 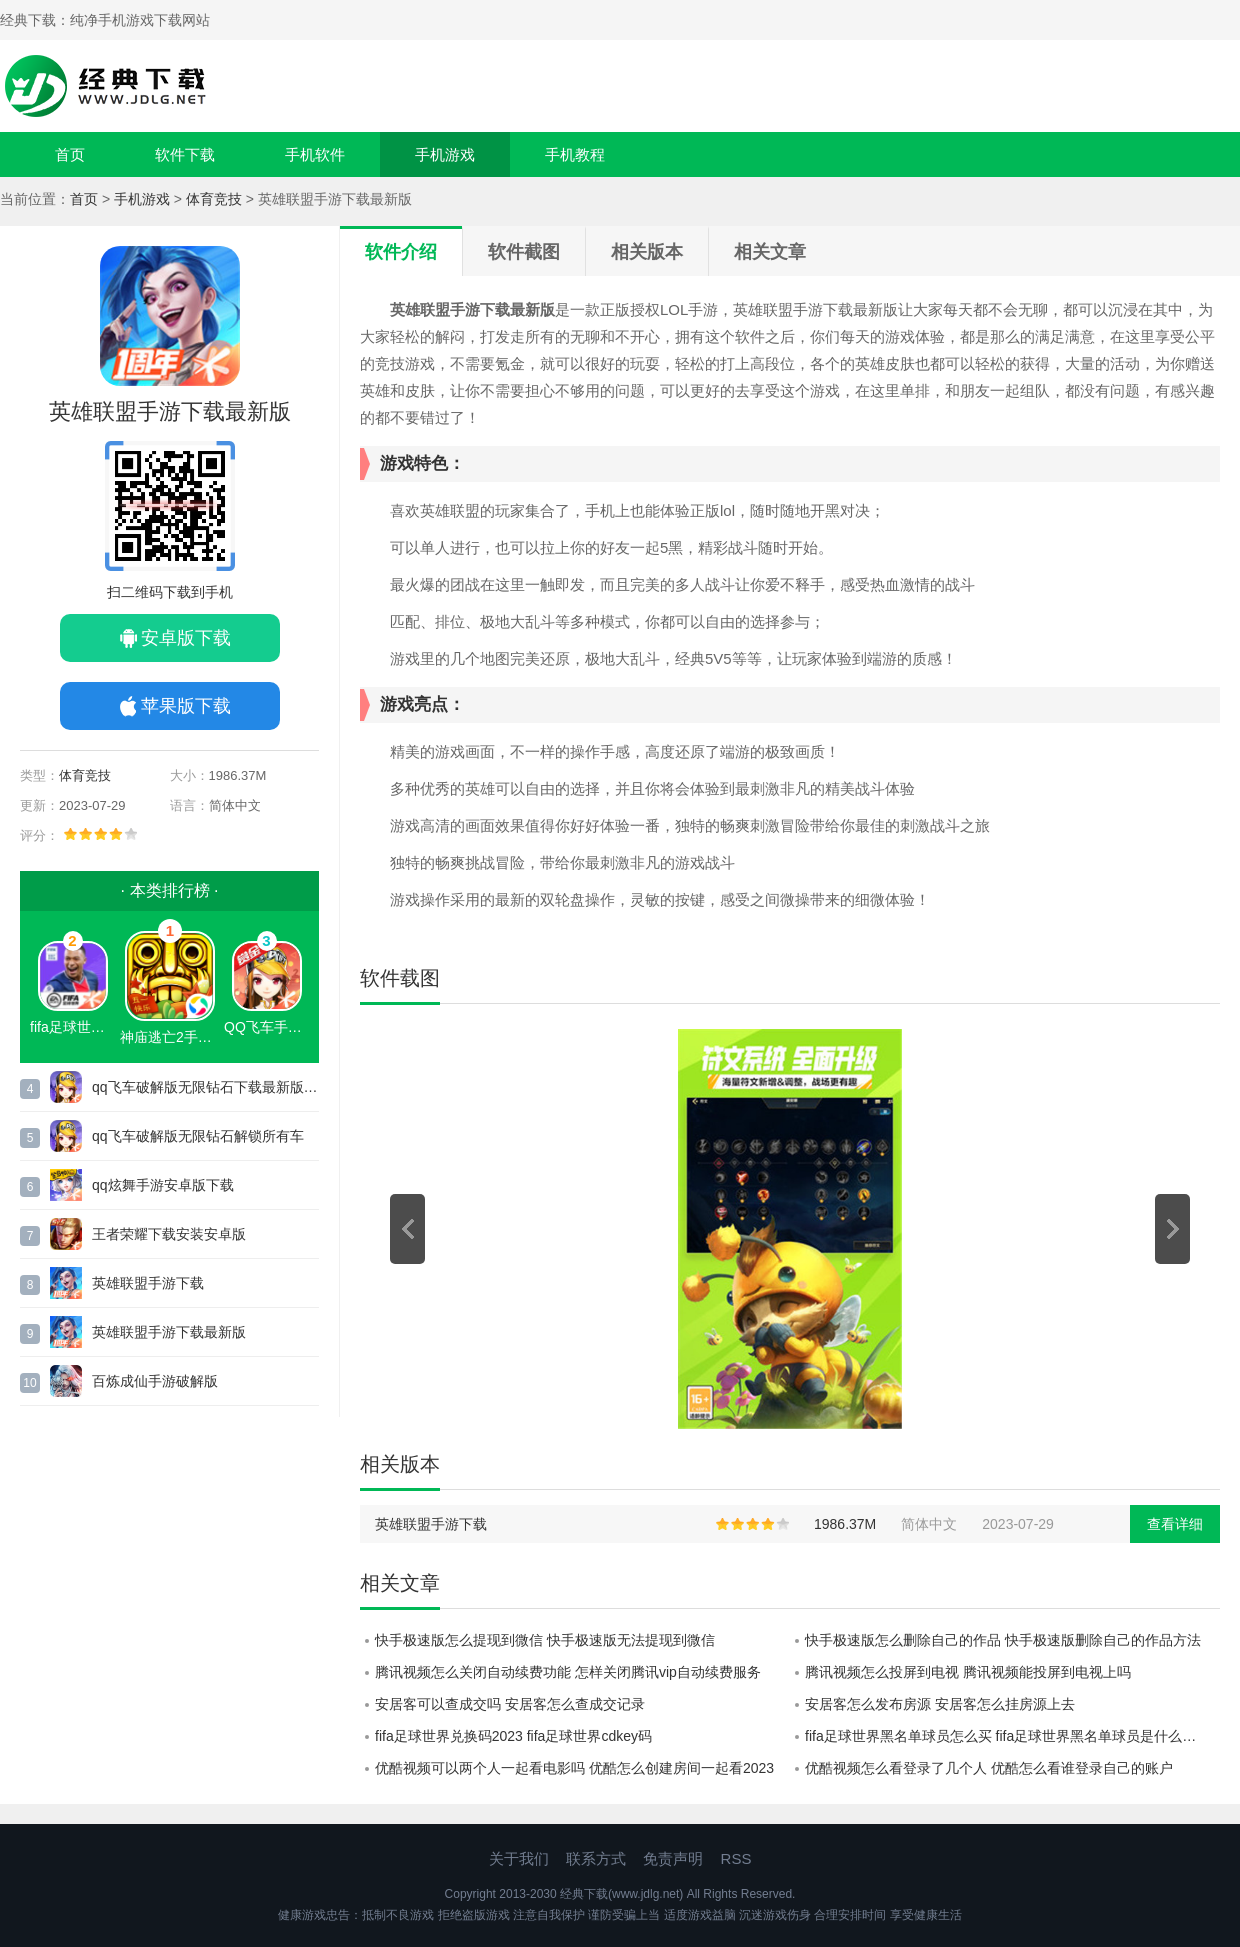 What do you see at coordinates (445, 154) in the screenshot?
I see `手机游戏` at bounding box center [445, 154].